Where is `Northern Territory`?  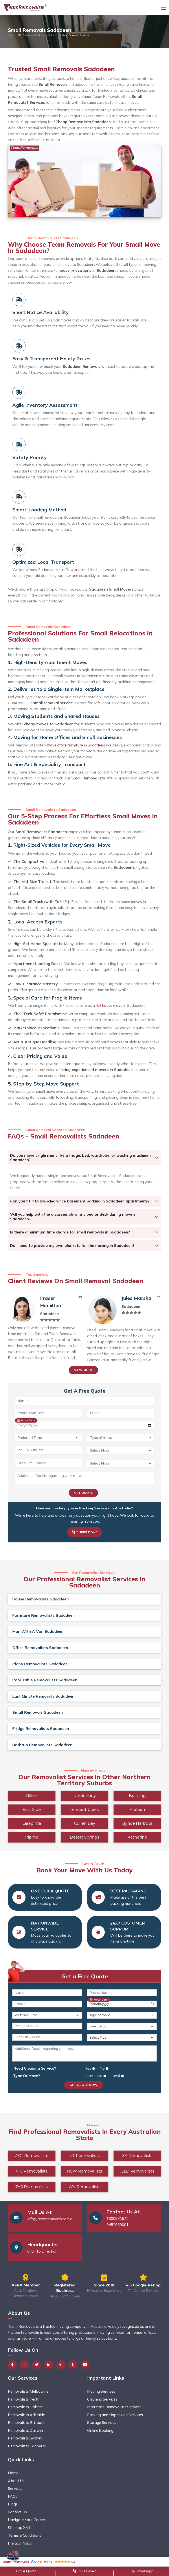
Northern Territory is located at coordinates (34, 35).